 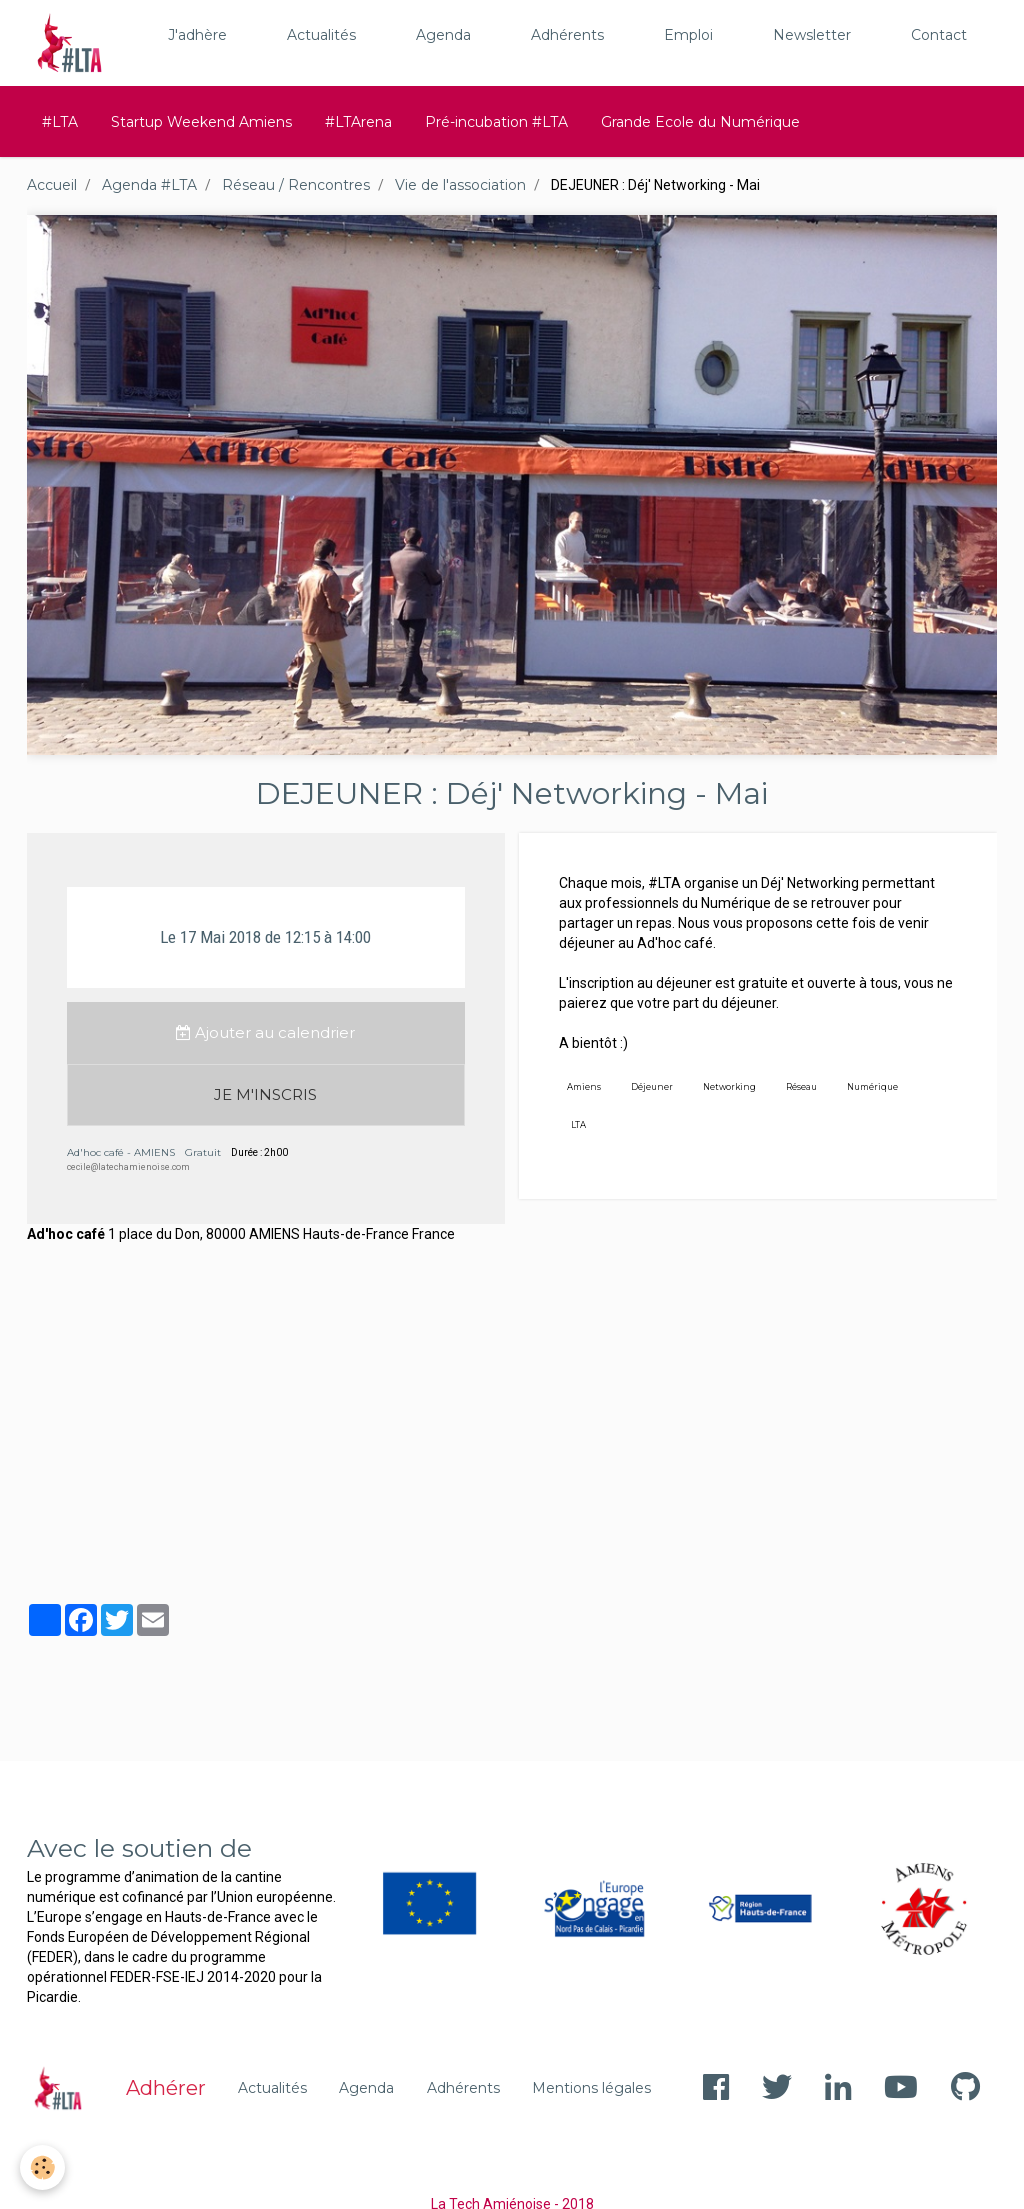 What do you see at coordinates (700, 122) in the screenshot?
I see `Grande Ecole du Numérique` at bounding box center [700, 122].